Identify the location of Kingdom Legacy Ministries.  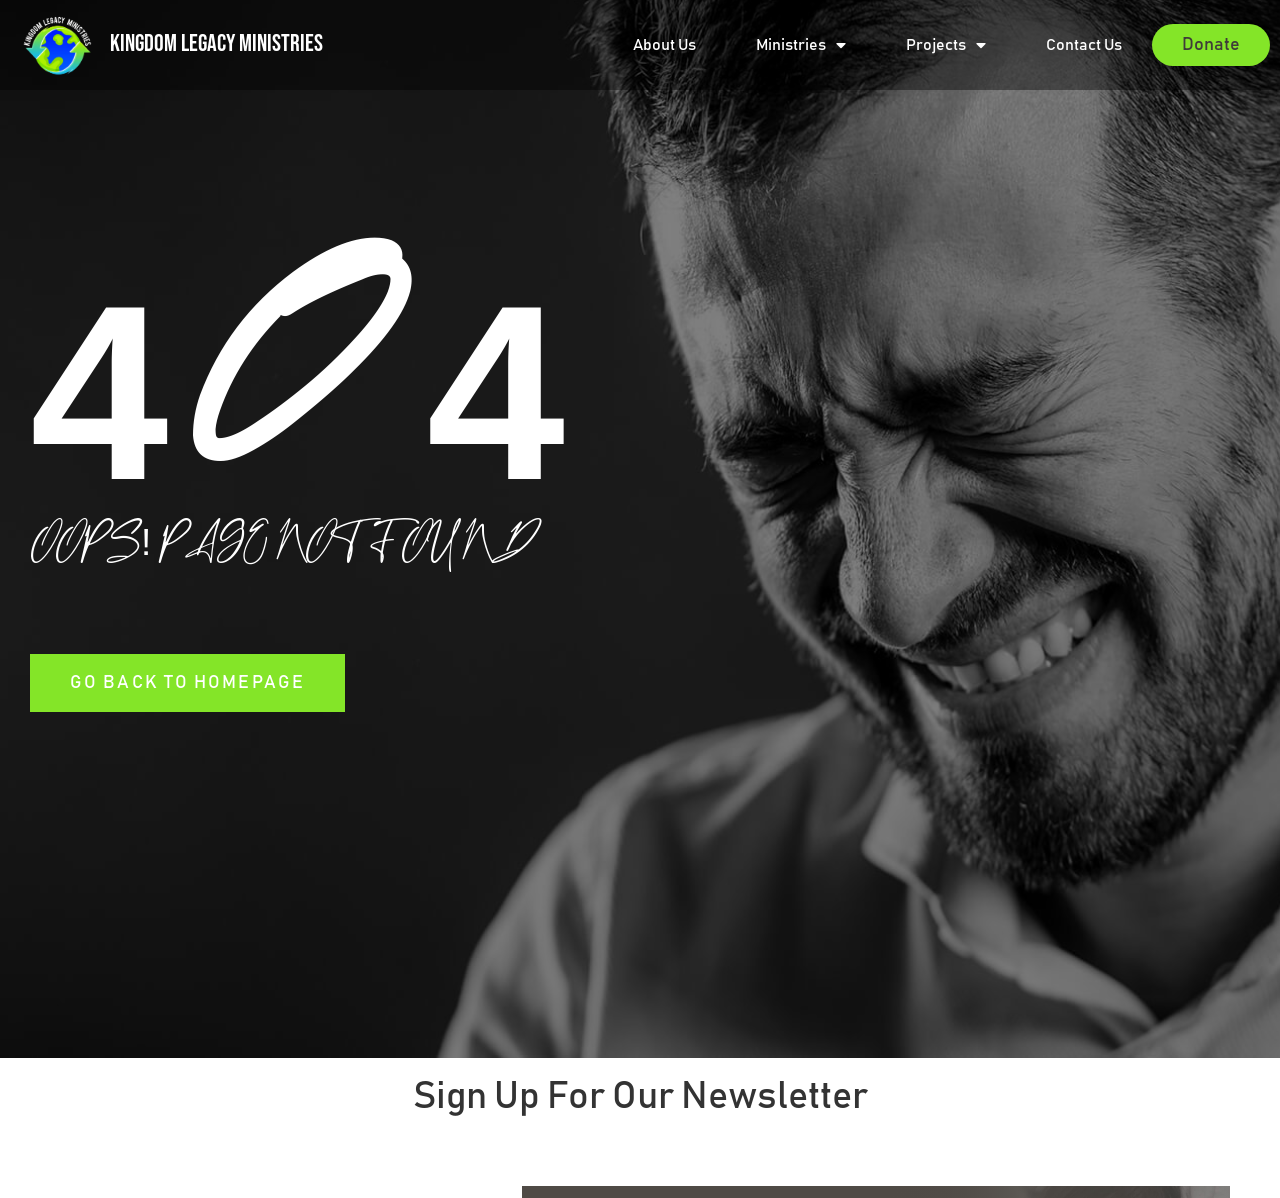
(216, 43).